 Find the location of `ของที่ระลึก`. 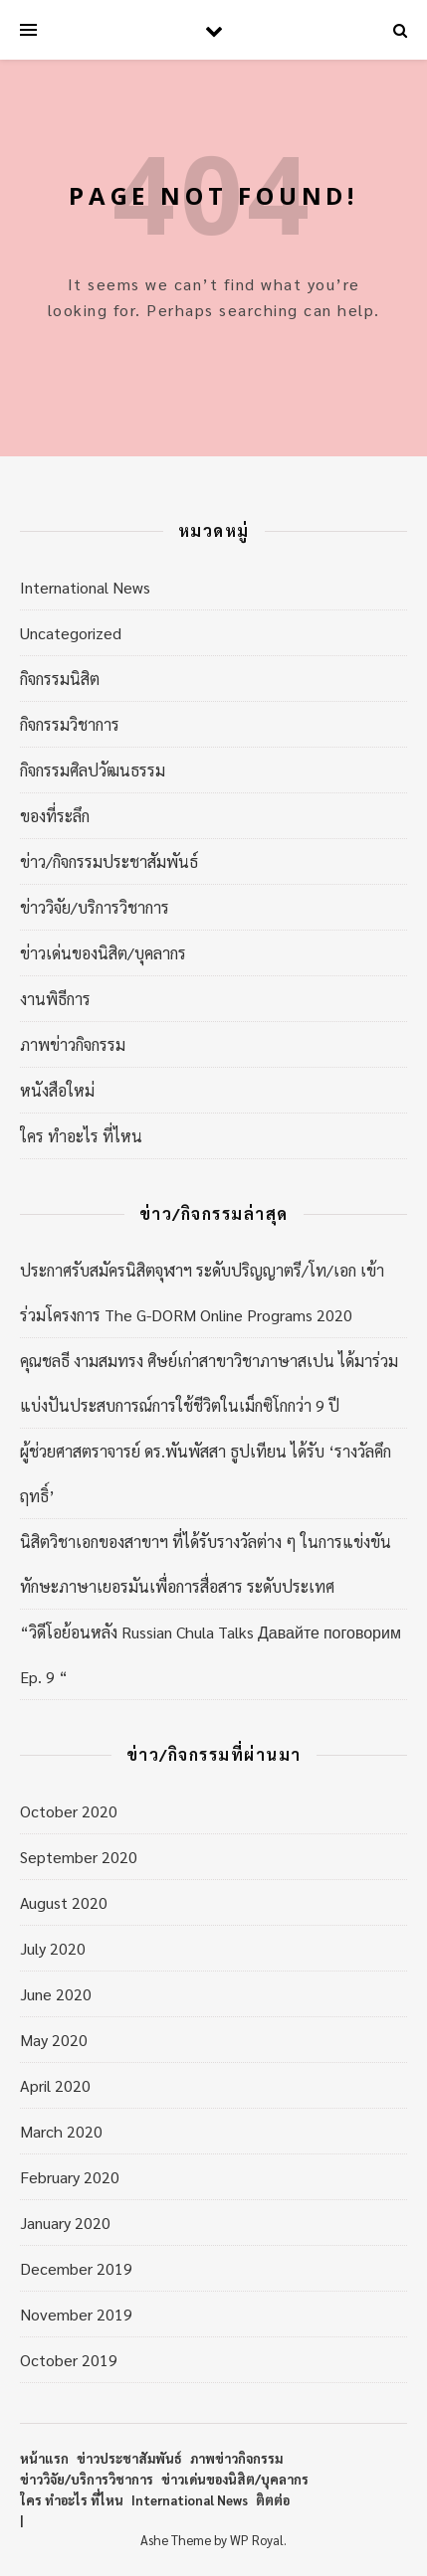

ของที่ระลึก is located at coordinates (55, 815).